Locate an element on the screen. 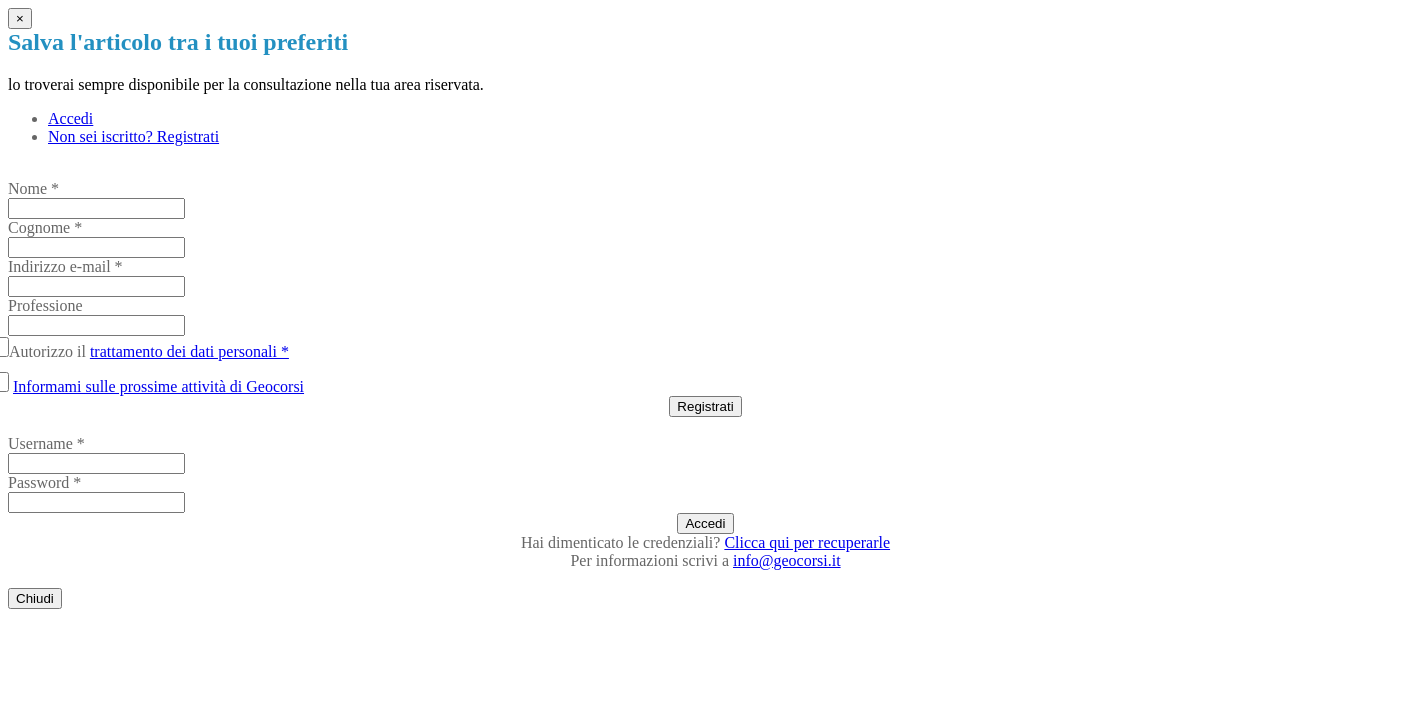 This screenshot has width=1411, height=720. Cognome * is located at coordinates (45, 227).